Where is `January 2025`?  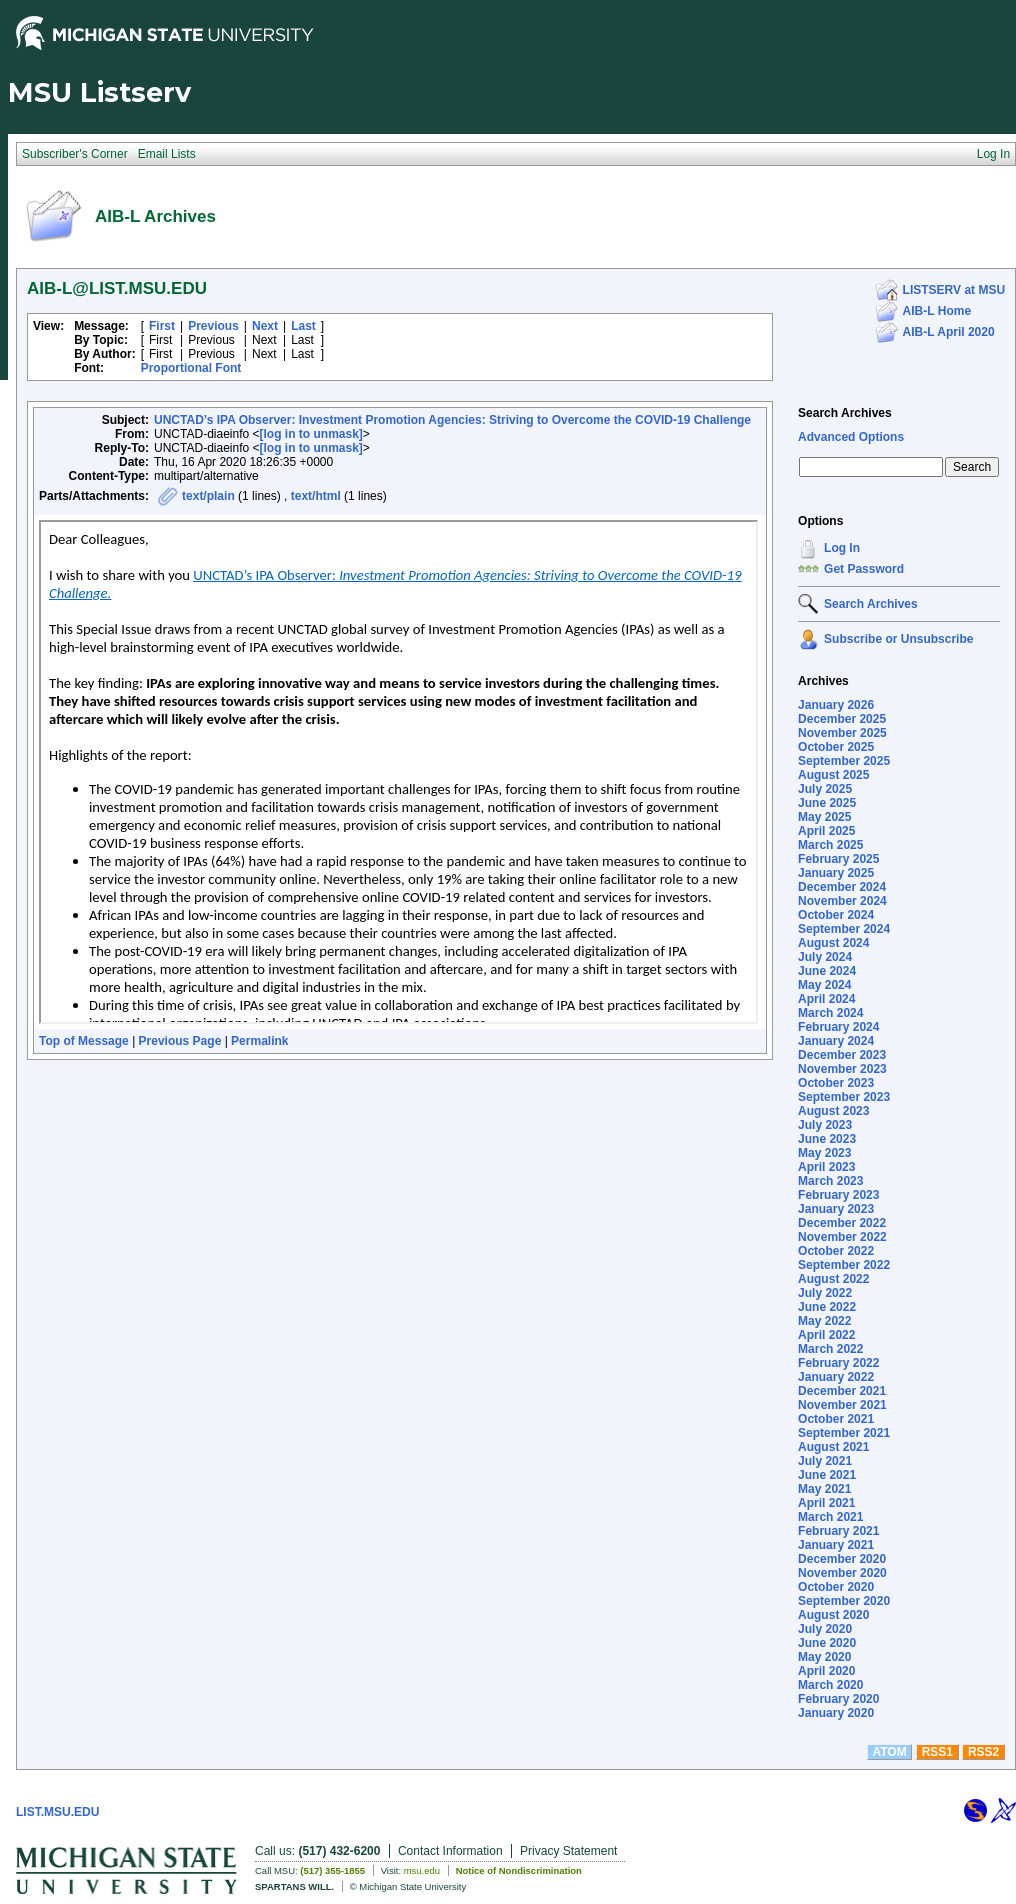
January 2025 is located at coordinates (836, 873).